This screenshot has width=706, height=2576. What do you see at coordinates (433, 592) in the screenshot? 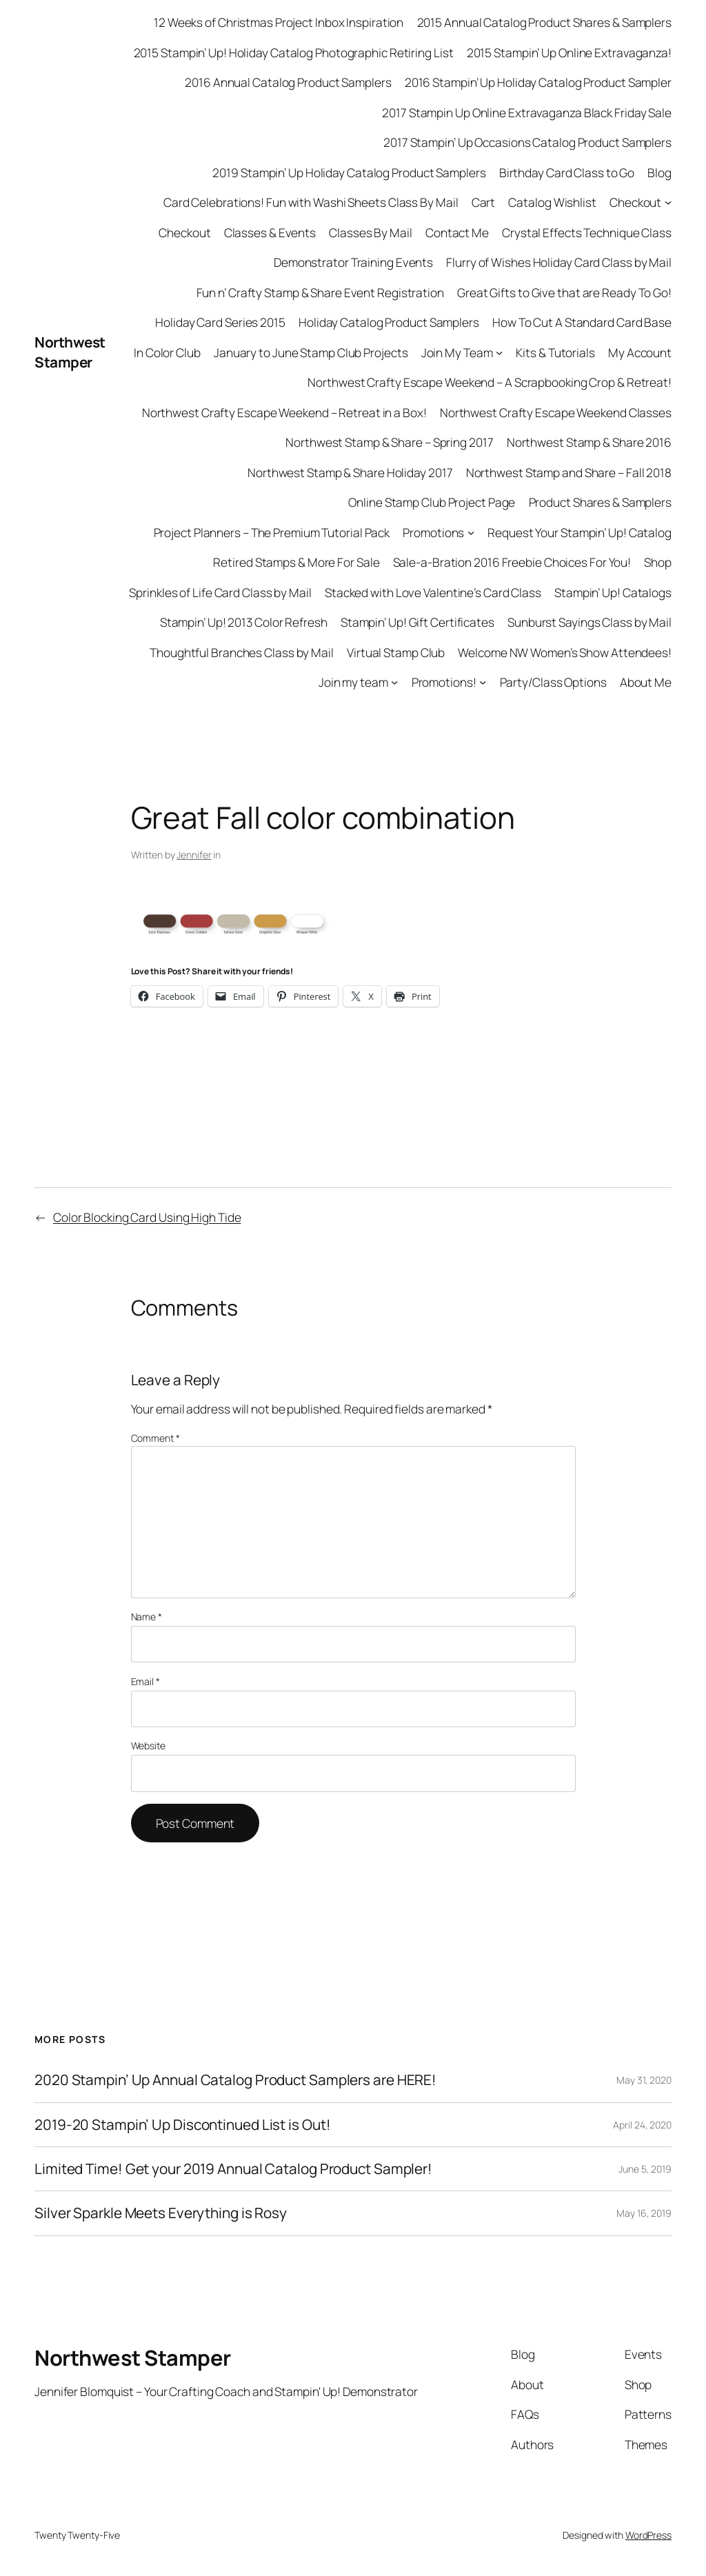
I see `Stacked with Love Valentine’s Card Class` at bounding box center [433, 592].